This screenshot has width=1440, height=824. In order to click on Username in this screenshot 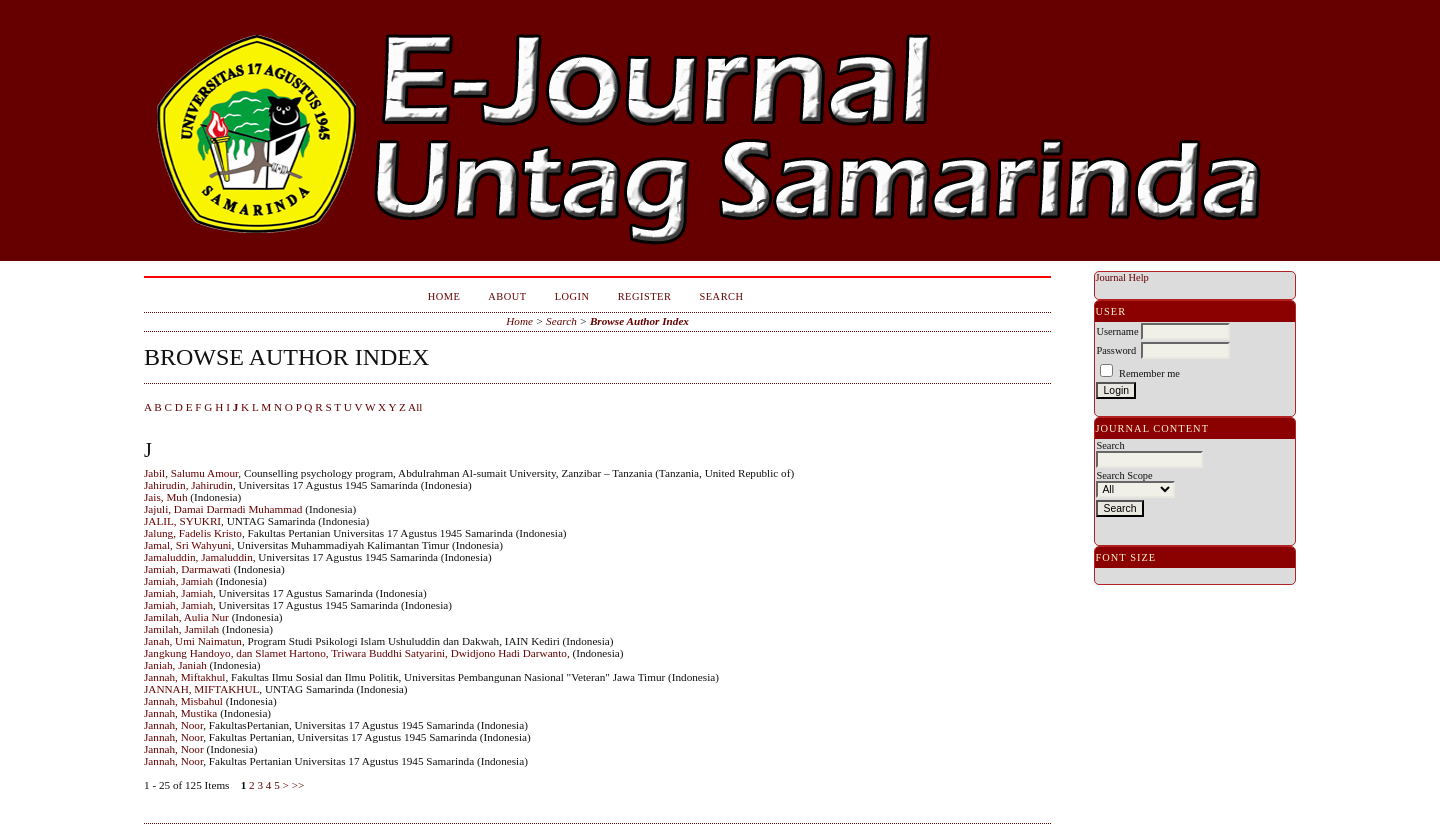, I will do `click(1117, 331)`.